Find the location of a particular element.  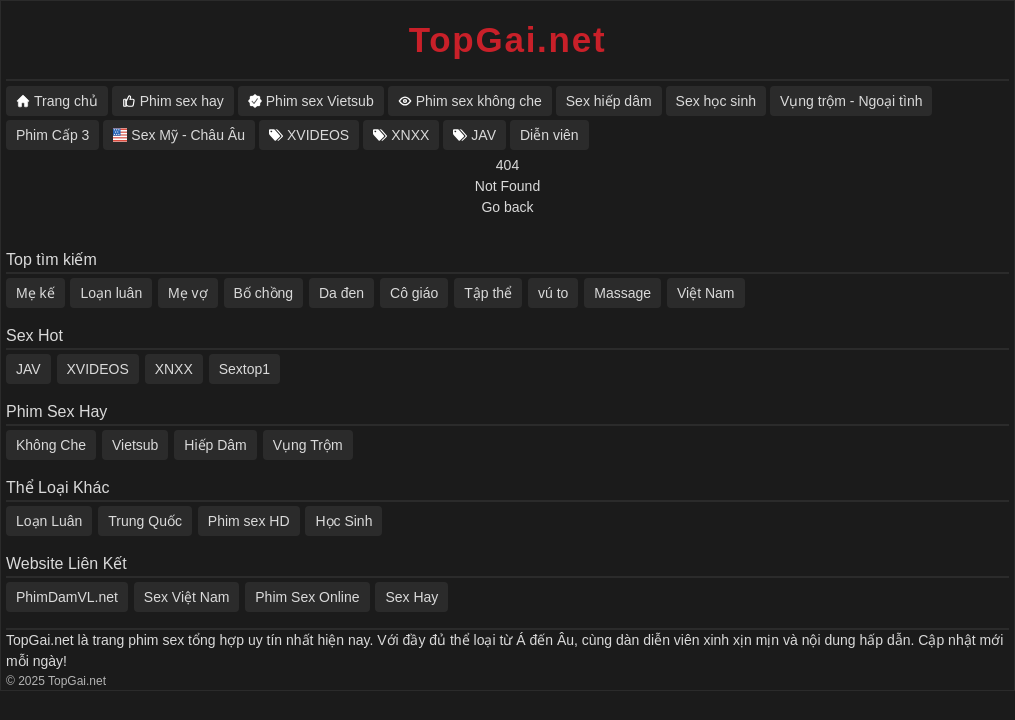

Cô giáo is located at coordinates (414, 293).